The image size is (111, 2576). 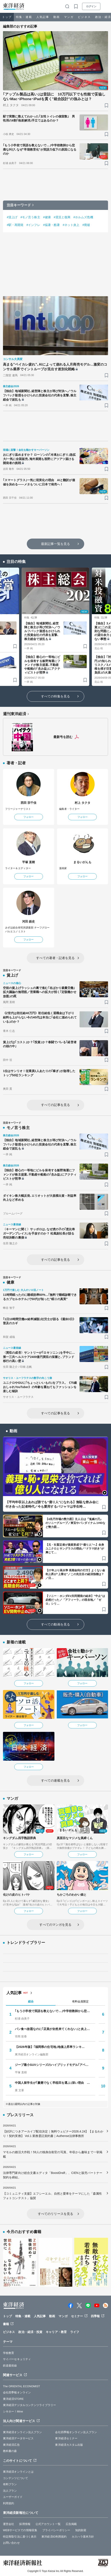 What do you see at coordinates (40, 1297) in the screenshot?
I see `11時間眠ったのに睡眠効率60%…｢無料で睡眠診断できるカプセルホテル｣で50代が知った"眠りの真実"` at bounding box center [40, 1297].